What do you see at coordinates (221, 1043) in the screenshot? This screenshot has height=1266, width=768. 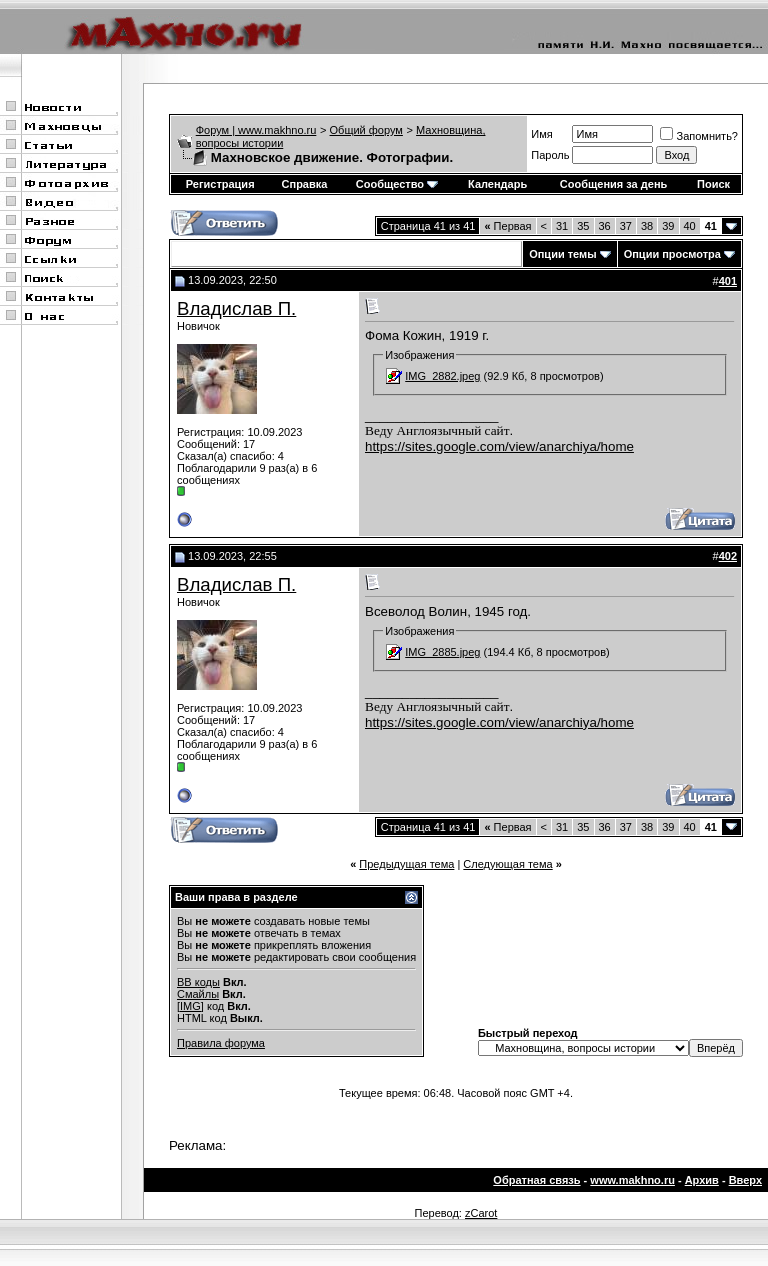 I see `Правила форума` at bounding box center [221, 1043].